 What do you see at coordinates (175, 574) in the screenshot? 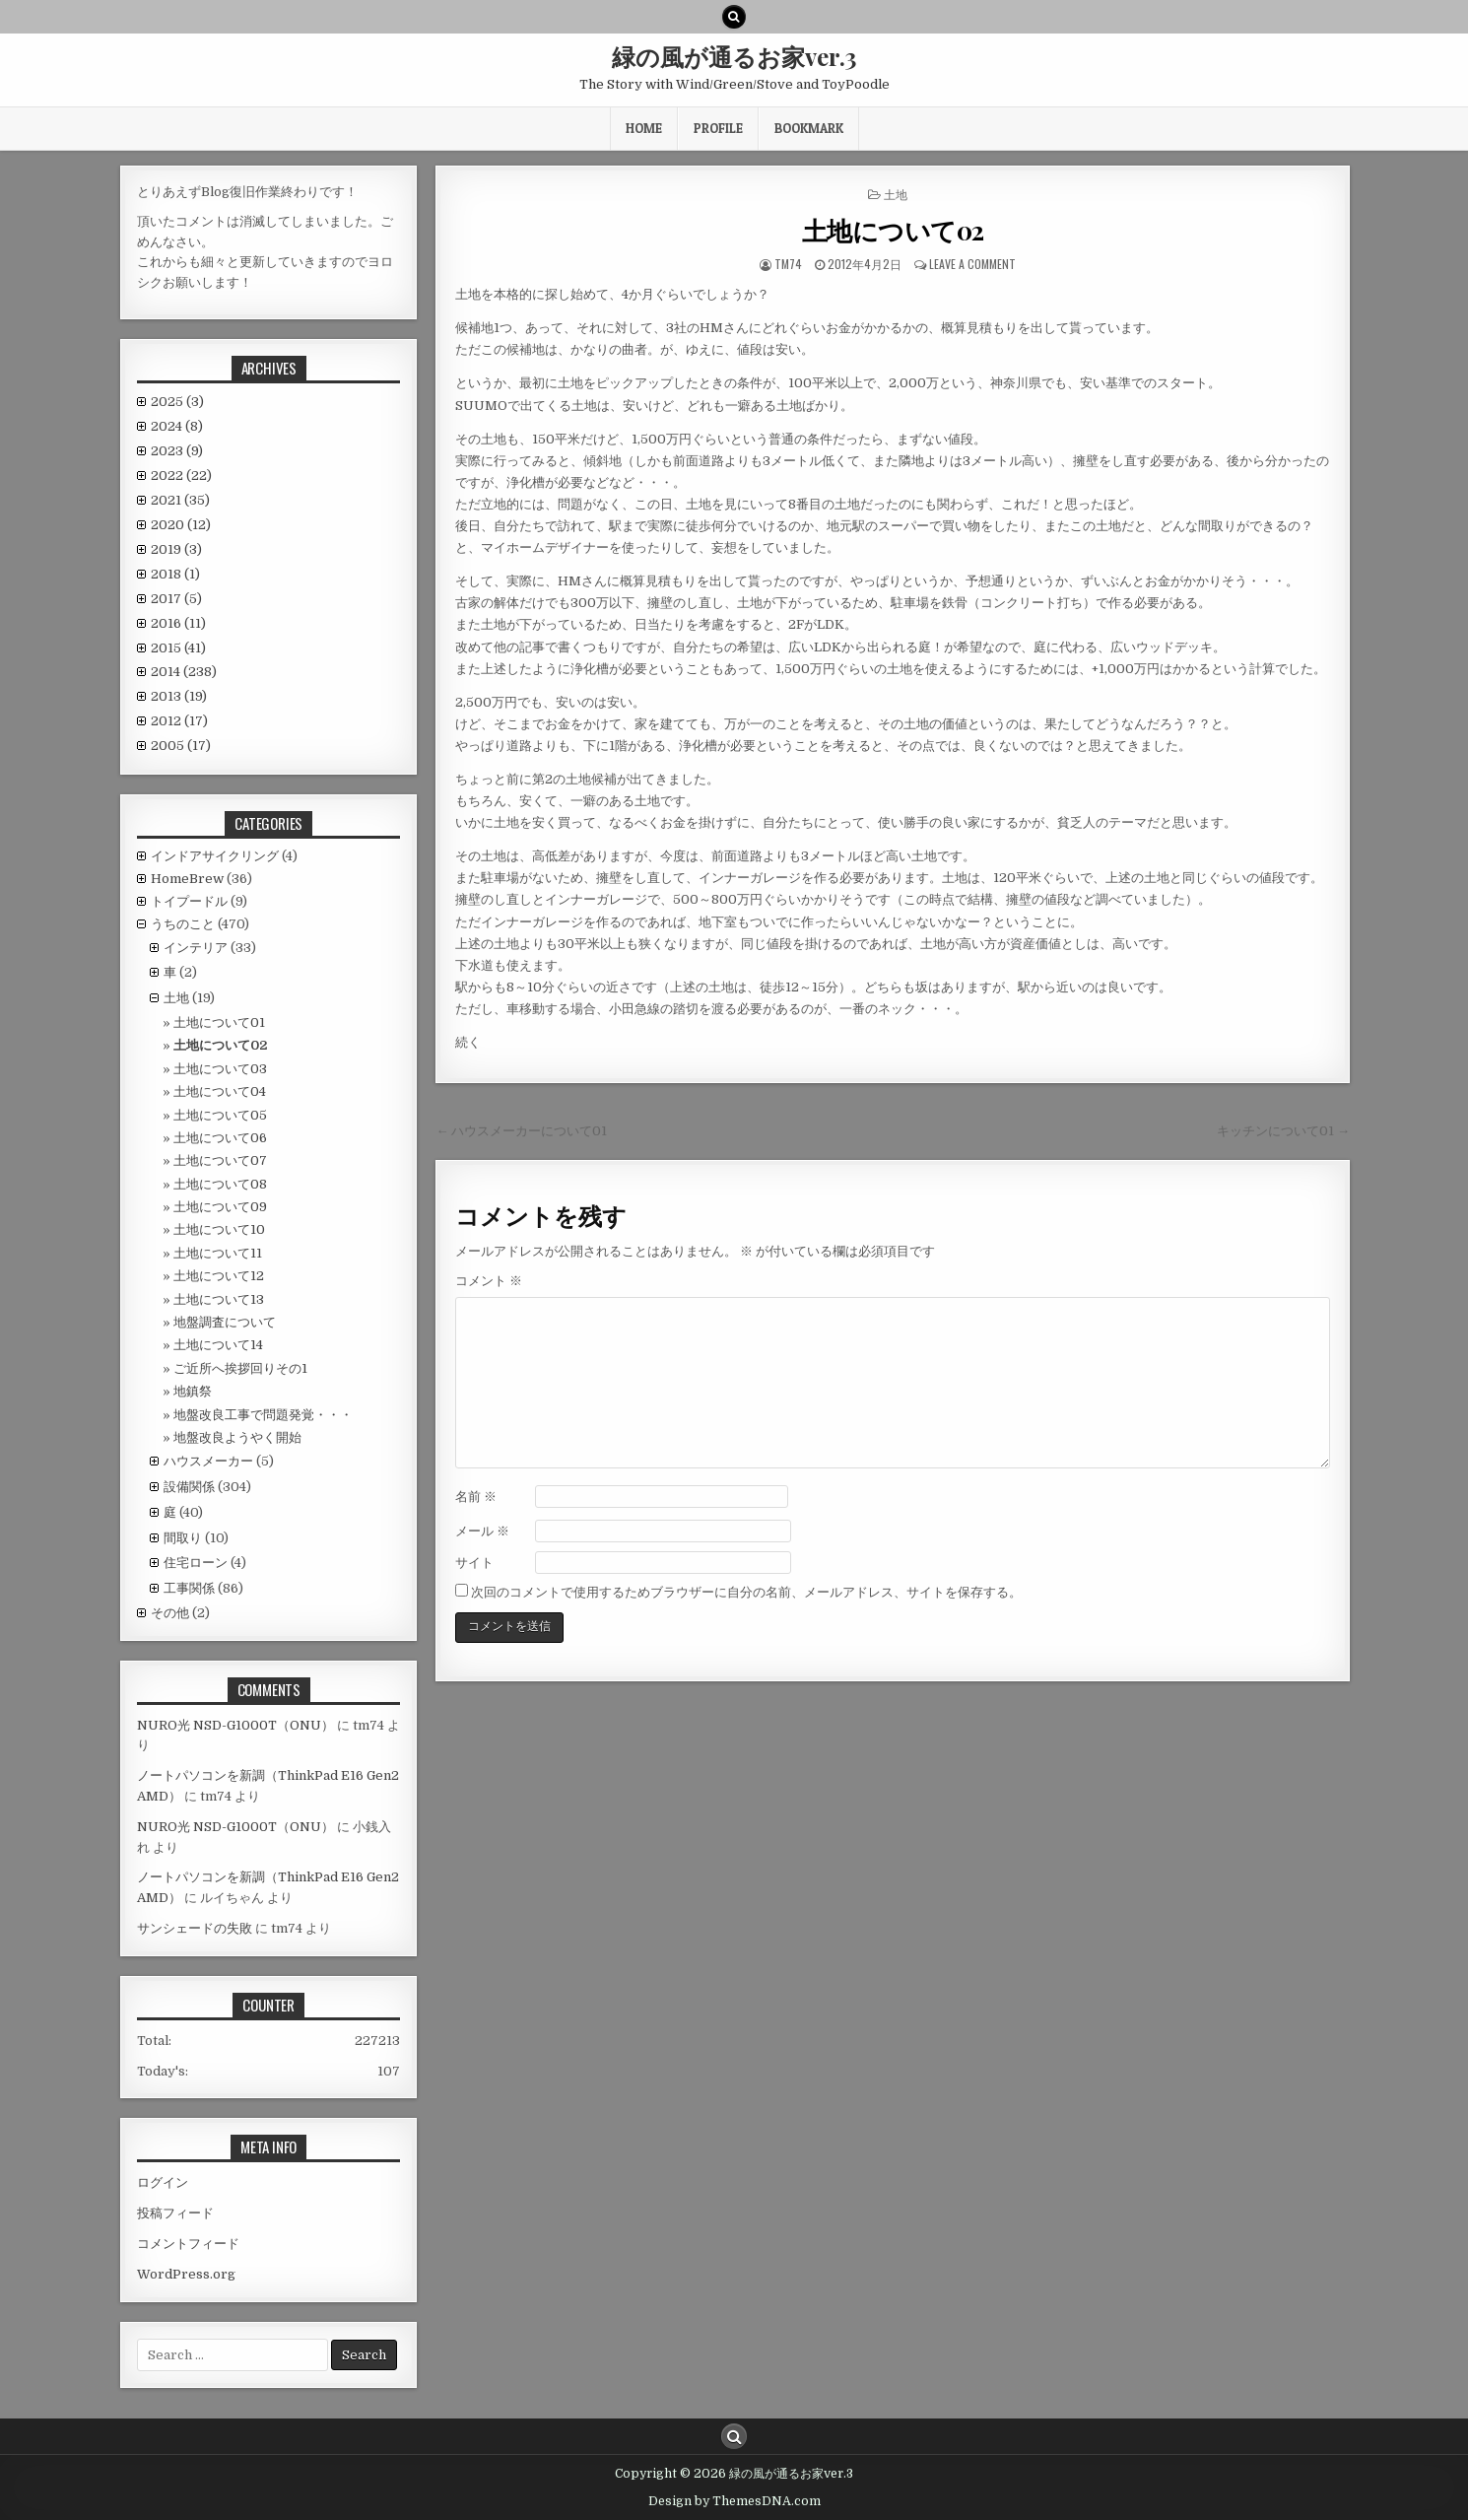
I see `2018` at bounding box center [175, 574].